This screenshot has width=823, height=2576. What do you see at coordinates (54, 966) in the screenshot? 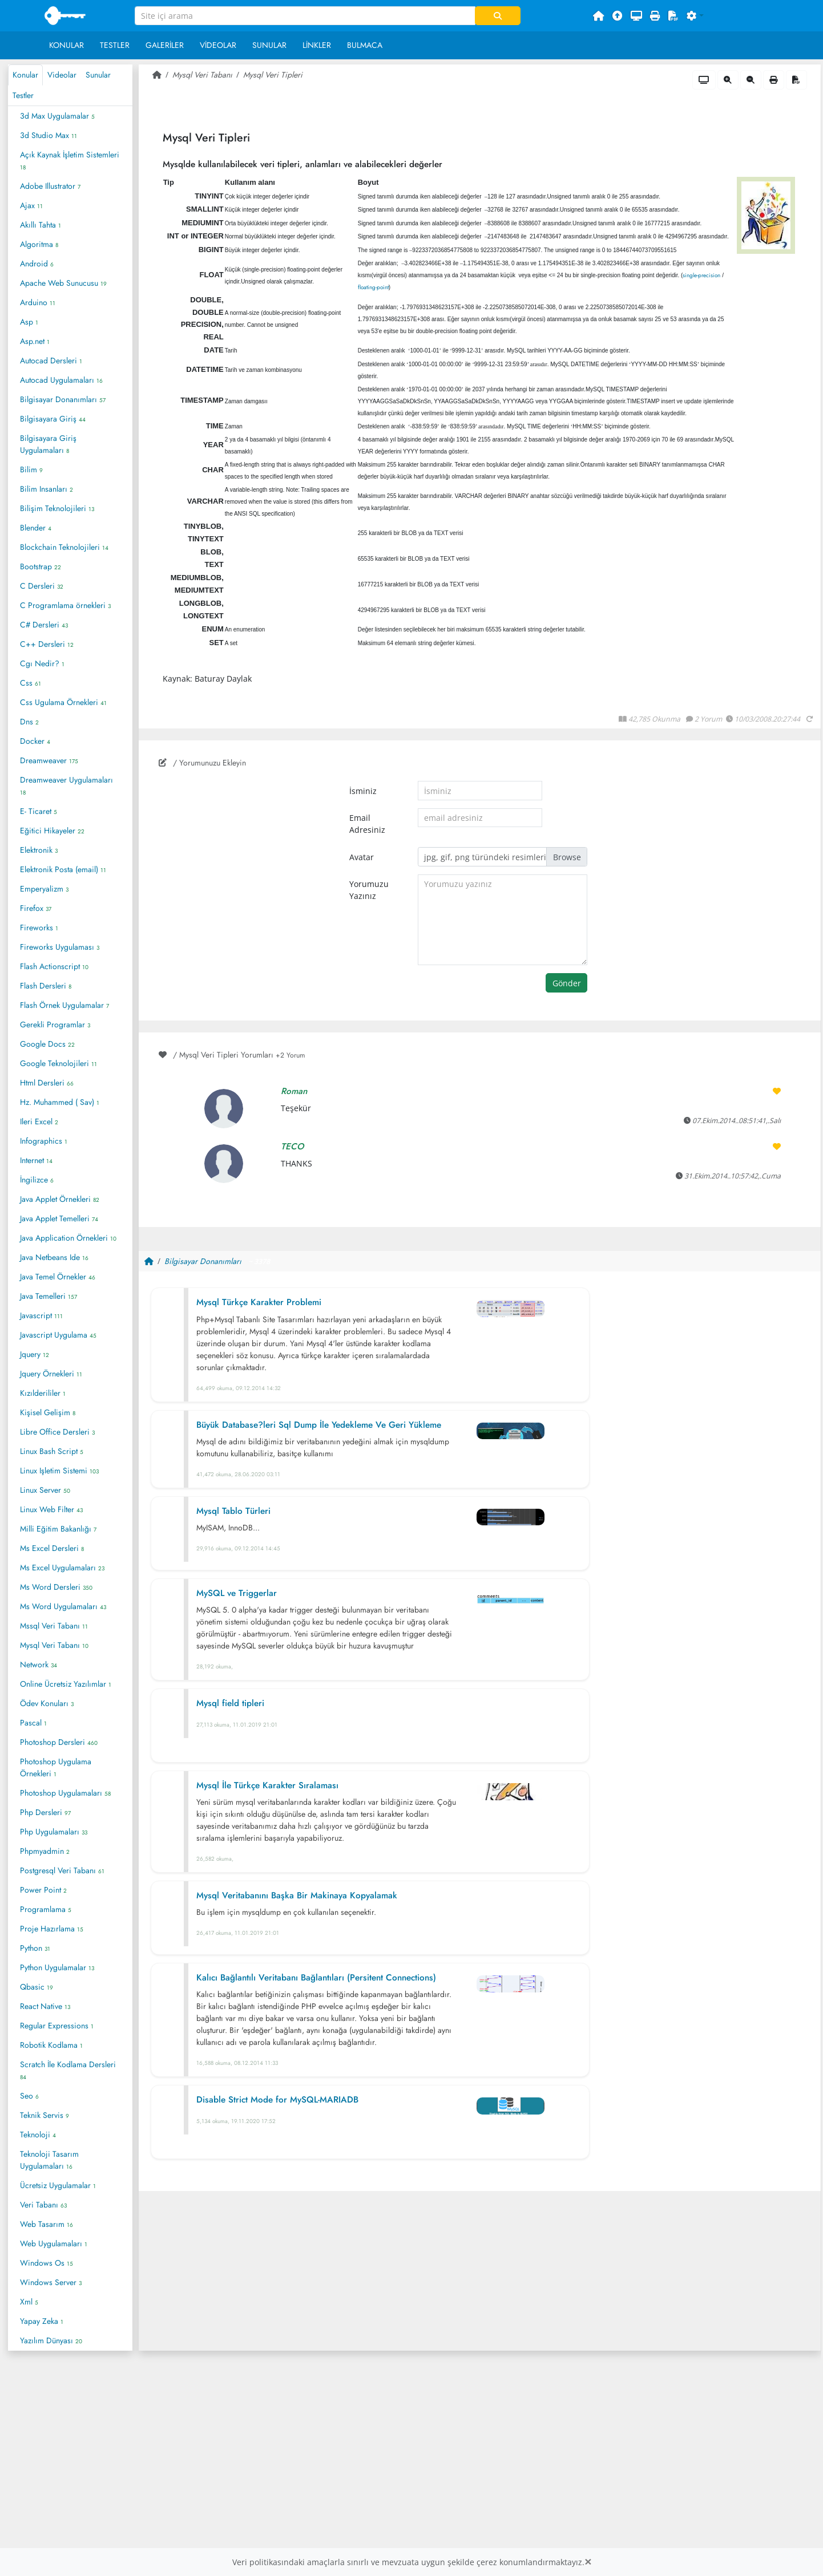
I see `Flash Actionscript` at bounding box center [54, 966].